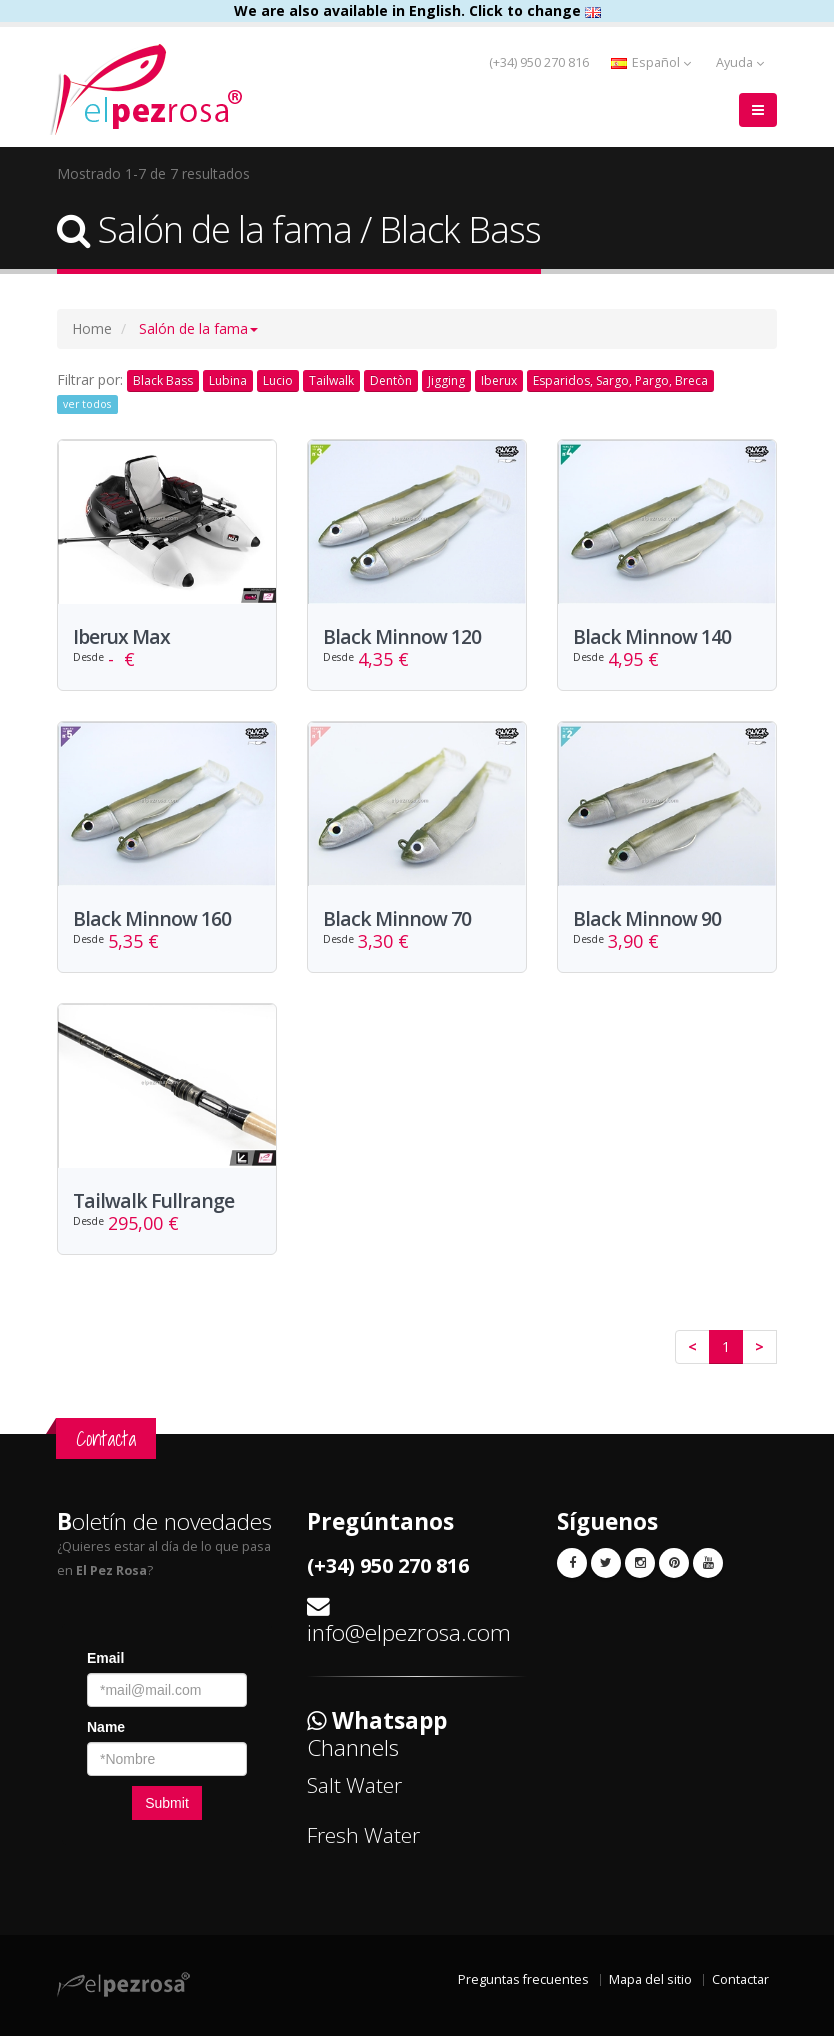  Describe the element at coordinates (620, 380) in the screenshot. I see `Esparidos, Sargo, Pargo, Breca` at that location.